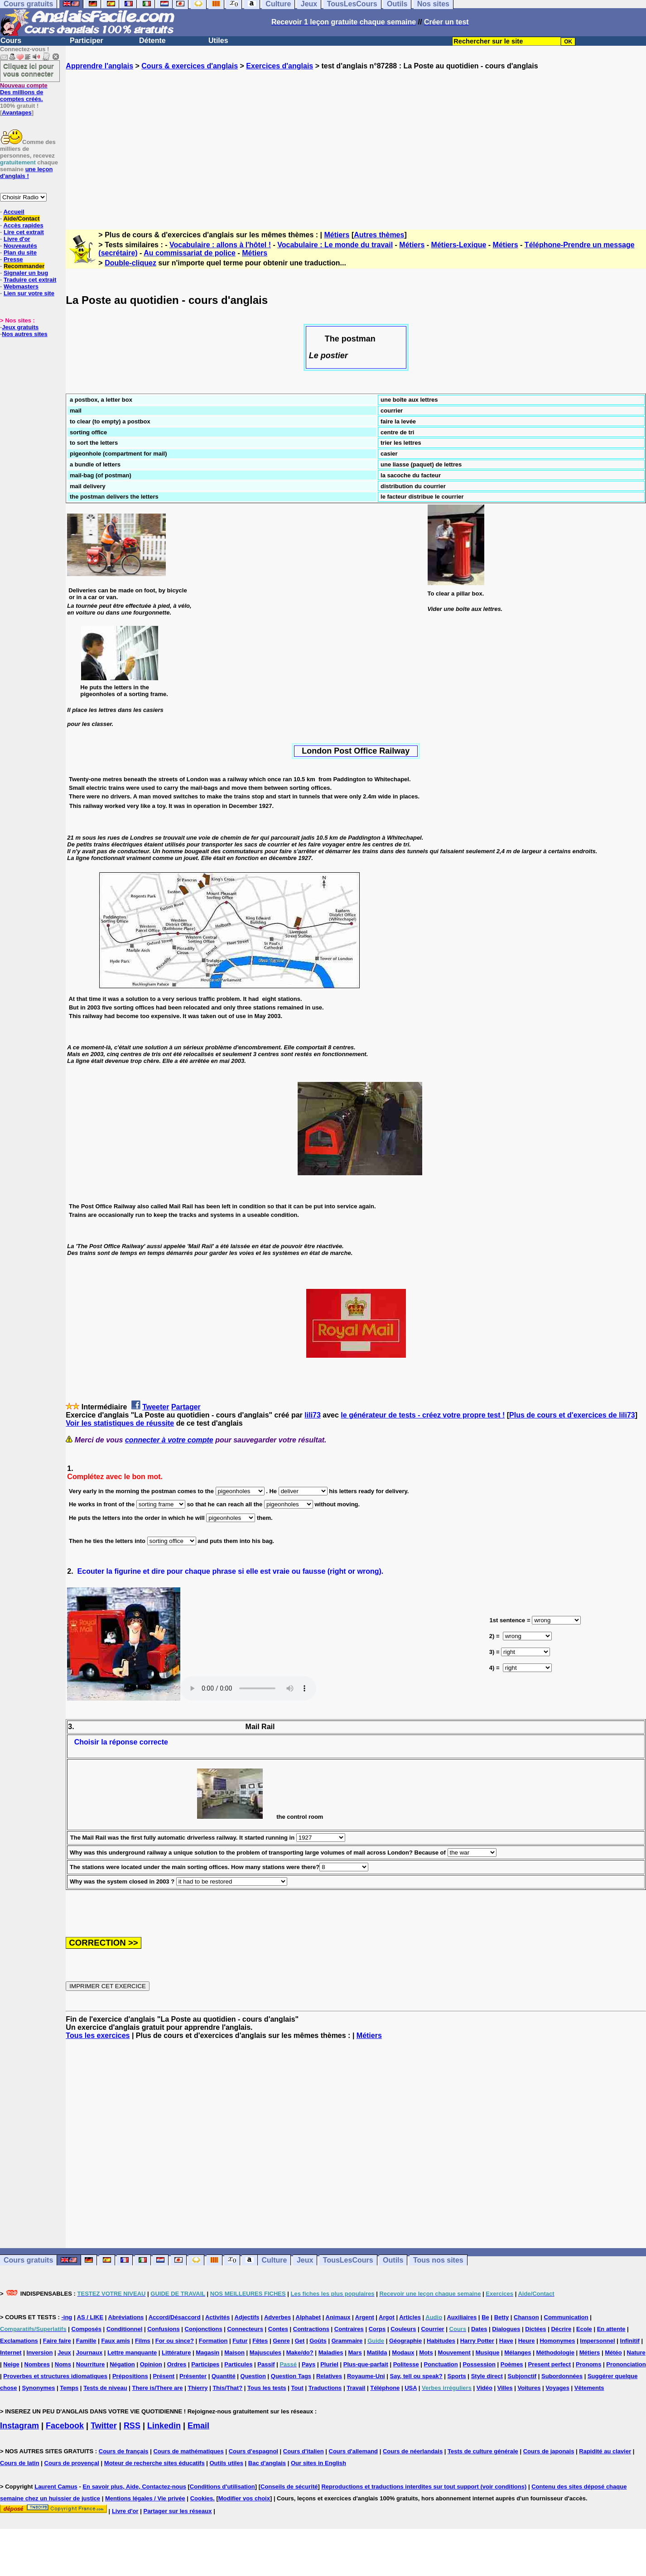 This screenshot has height=2576, width=646. I want to click on En attente, so click(611, 2329).